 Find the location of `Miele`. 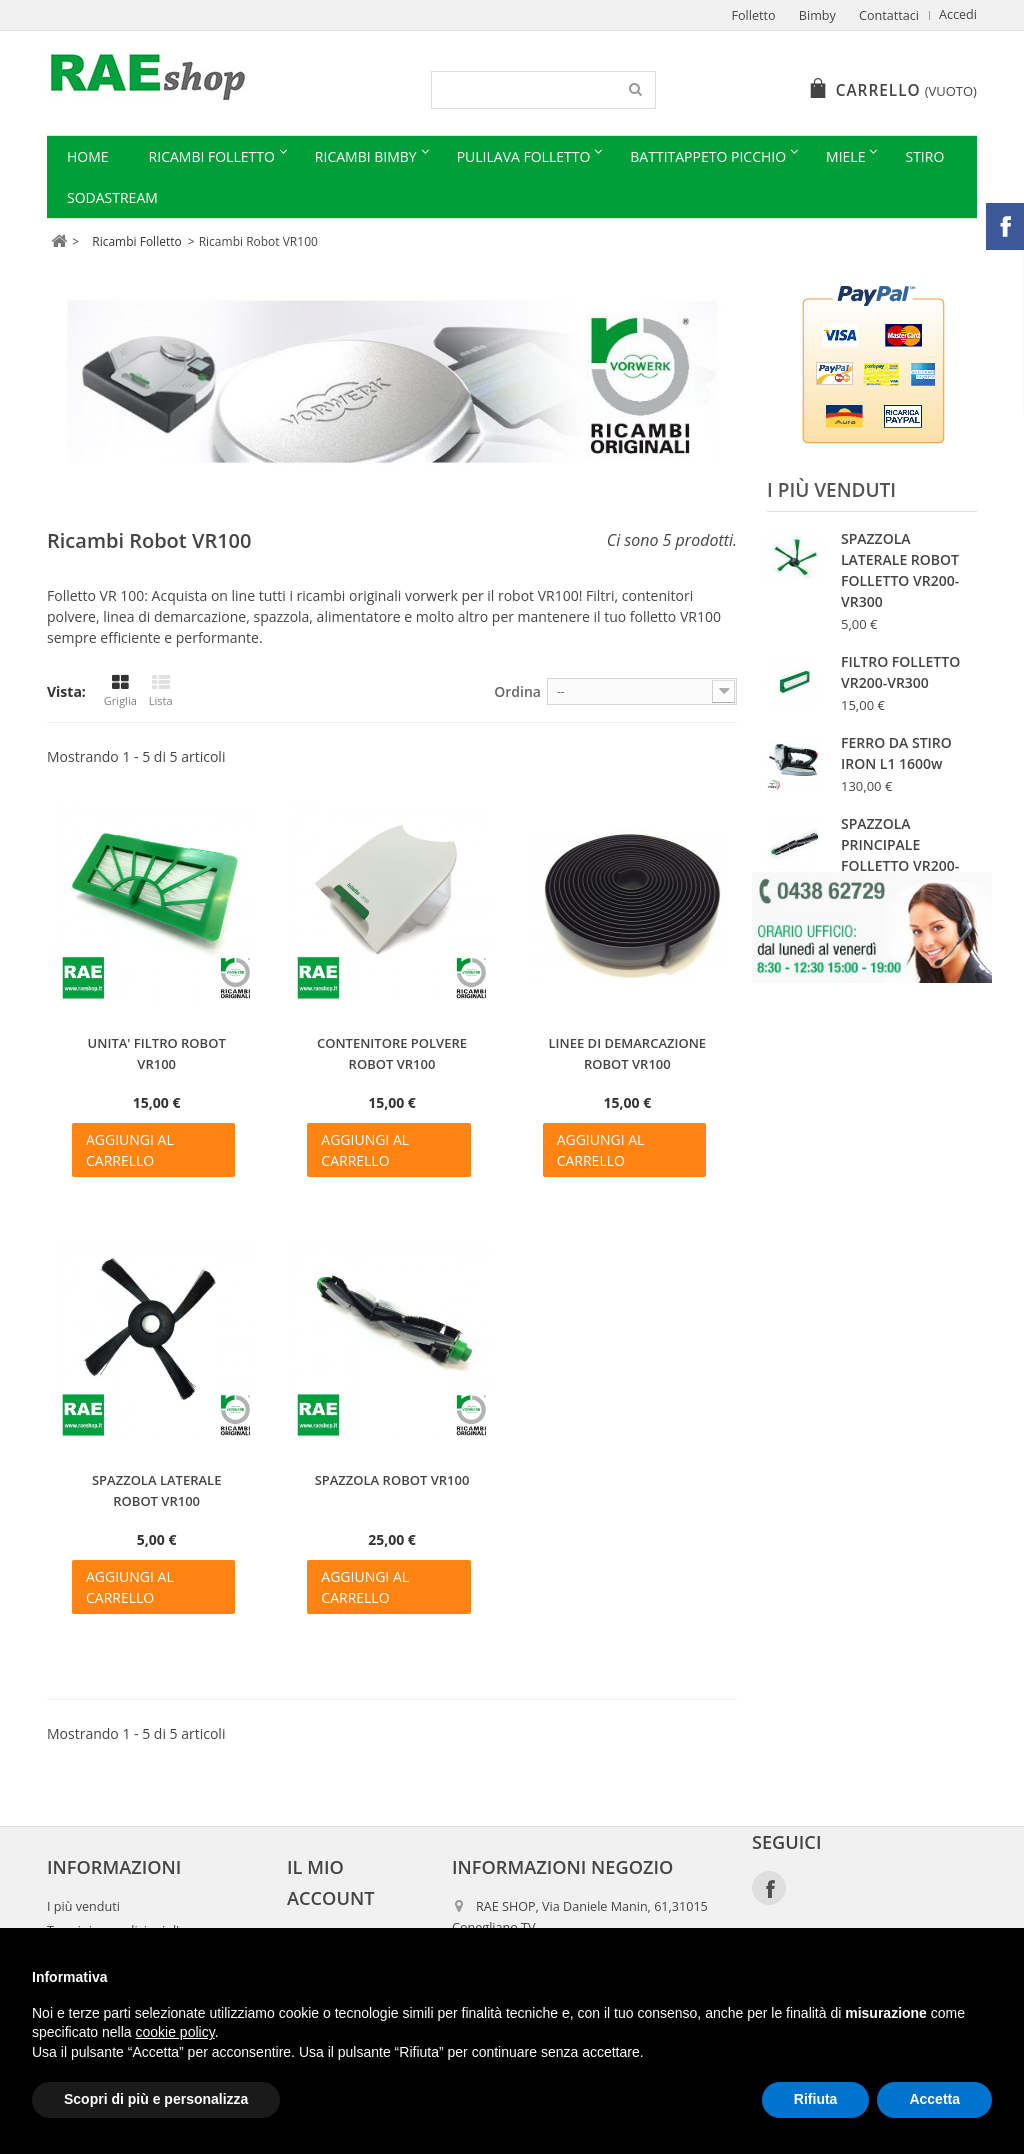

Miele is located at coordinates (845, 156).